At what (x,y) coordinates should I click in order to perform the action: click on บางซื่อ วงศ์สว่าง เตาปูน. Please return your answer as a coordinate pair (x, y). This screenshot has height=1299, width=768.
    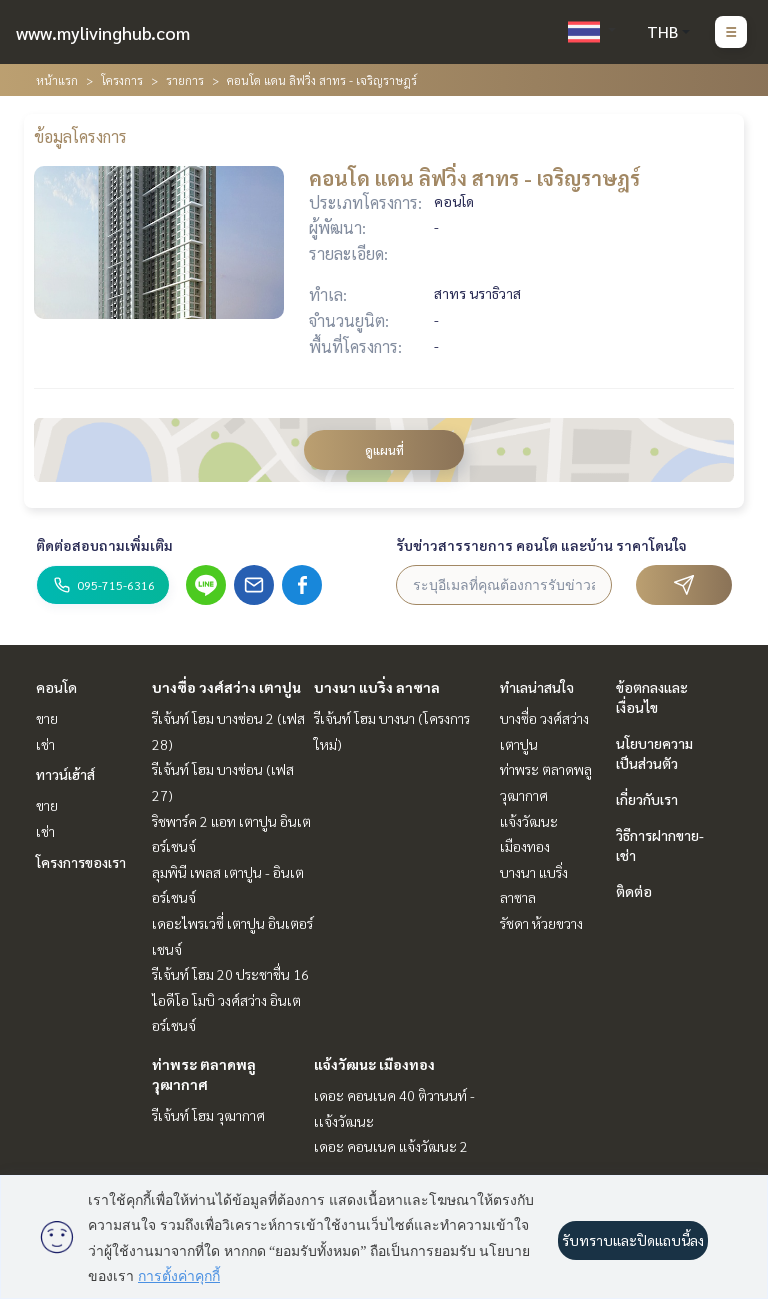
    Looking at the image, I should click on (226, 687).